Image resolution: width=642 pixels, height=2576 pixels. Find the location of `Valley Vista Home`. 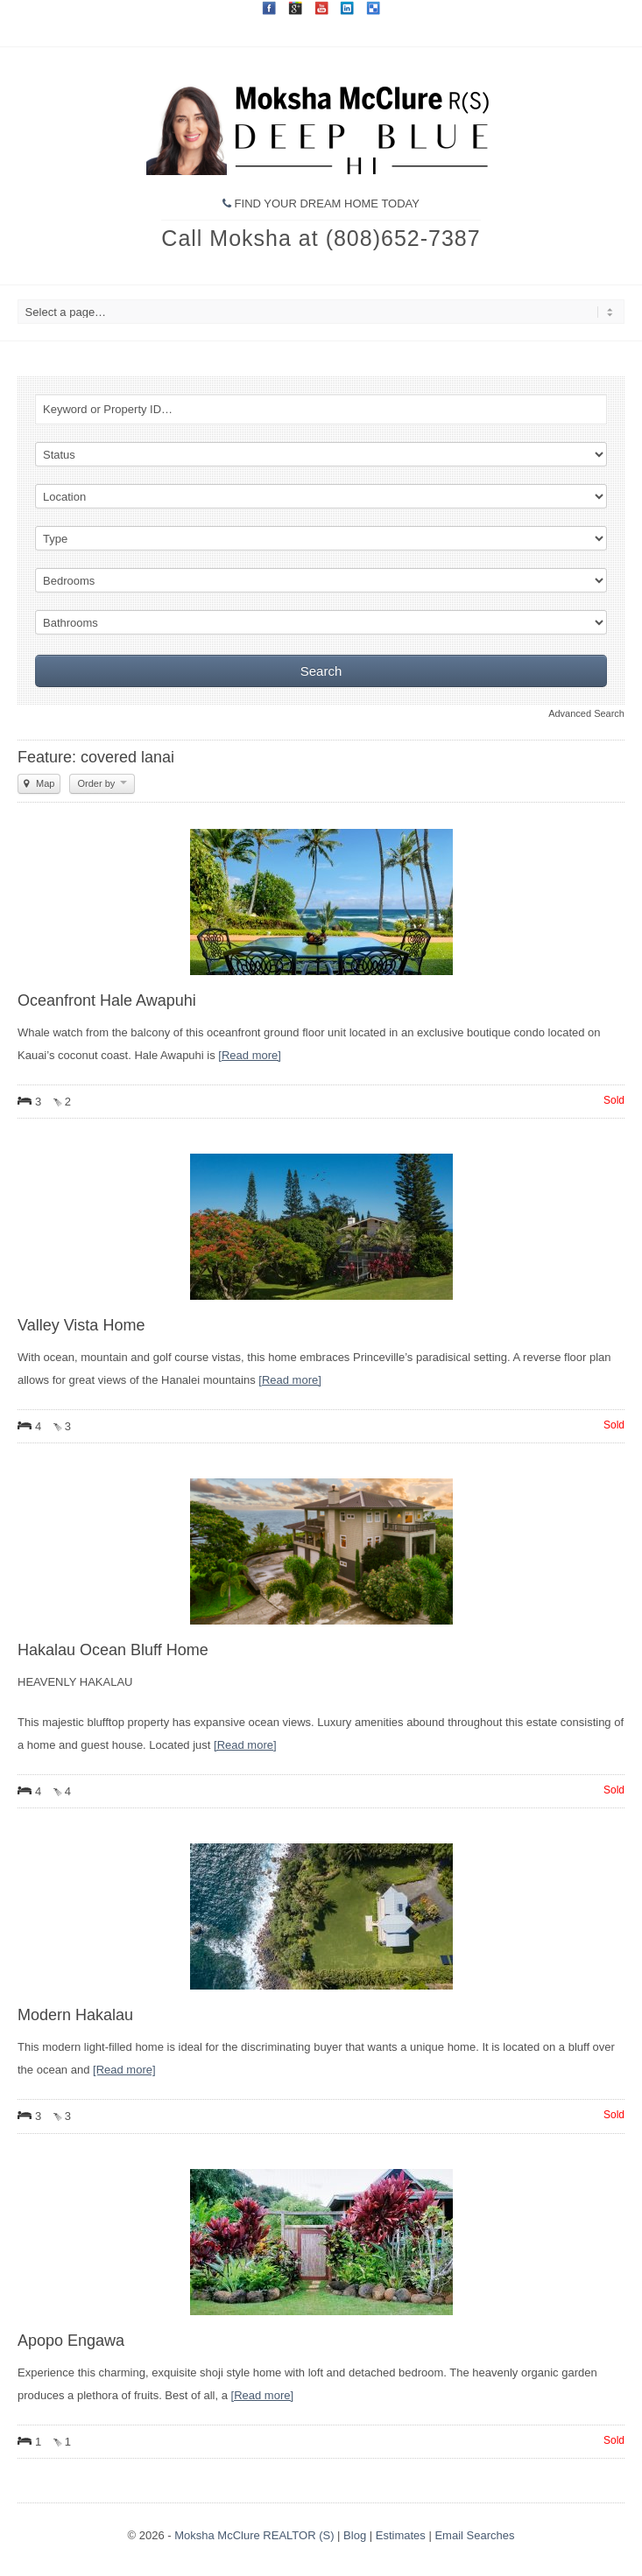

Valley Vista Home is located at coordinates (81, 1325).